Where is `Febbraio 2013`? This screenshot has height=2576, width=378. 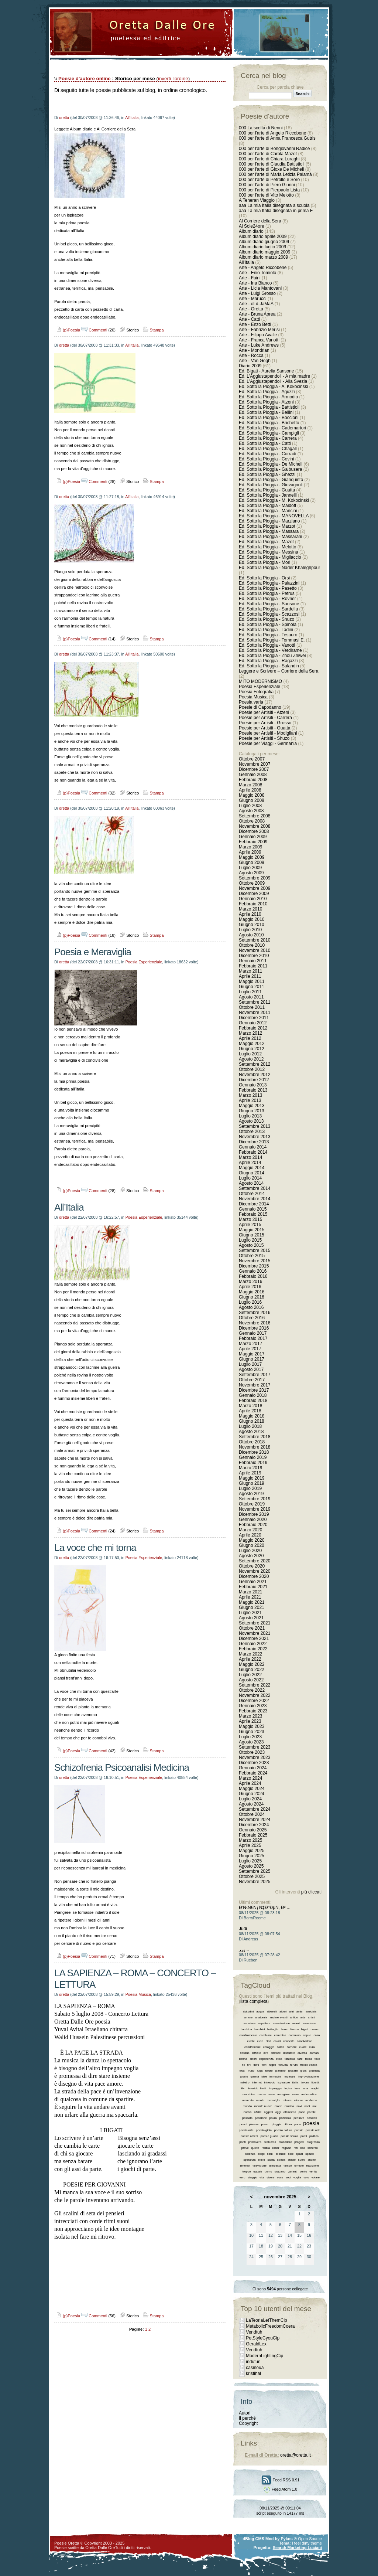 Febbraio 2013 is located at coordinates (253, 1090).